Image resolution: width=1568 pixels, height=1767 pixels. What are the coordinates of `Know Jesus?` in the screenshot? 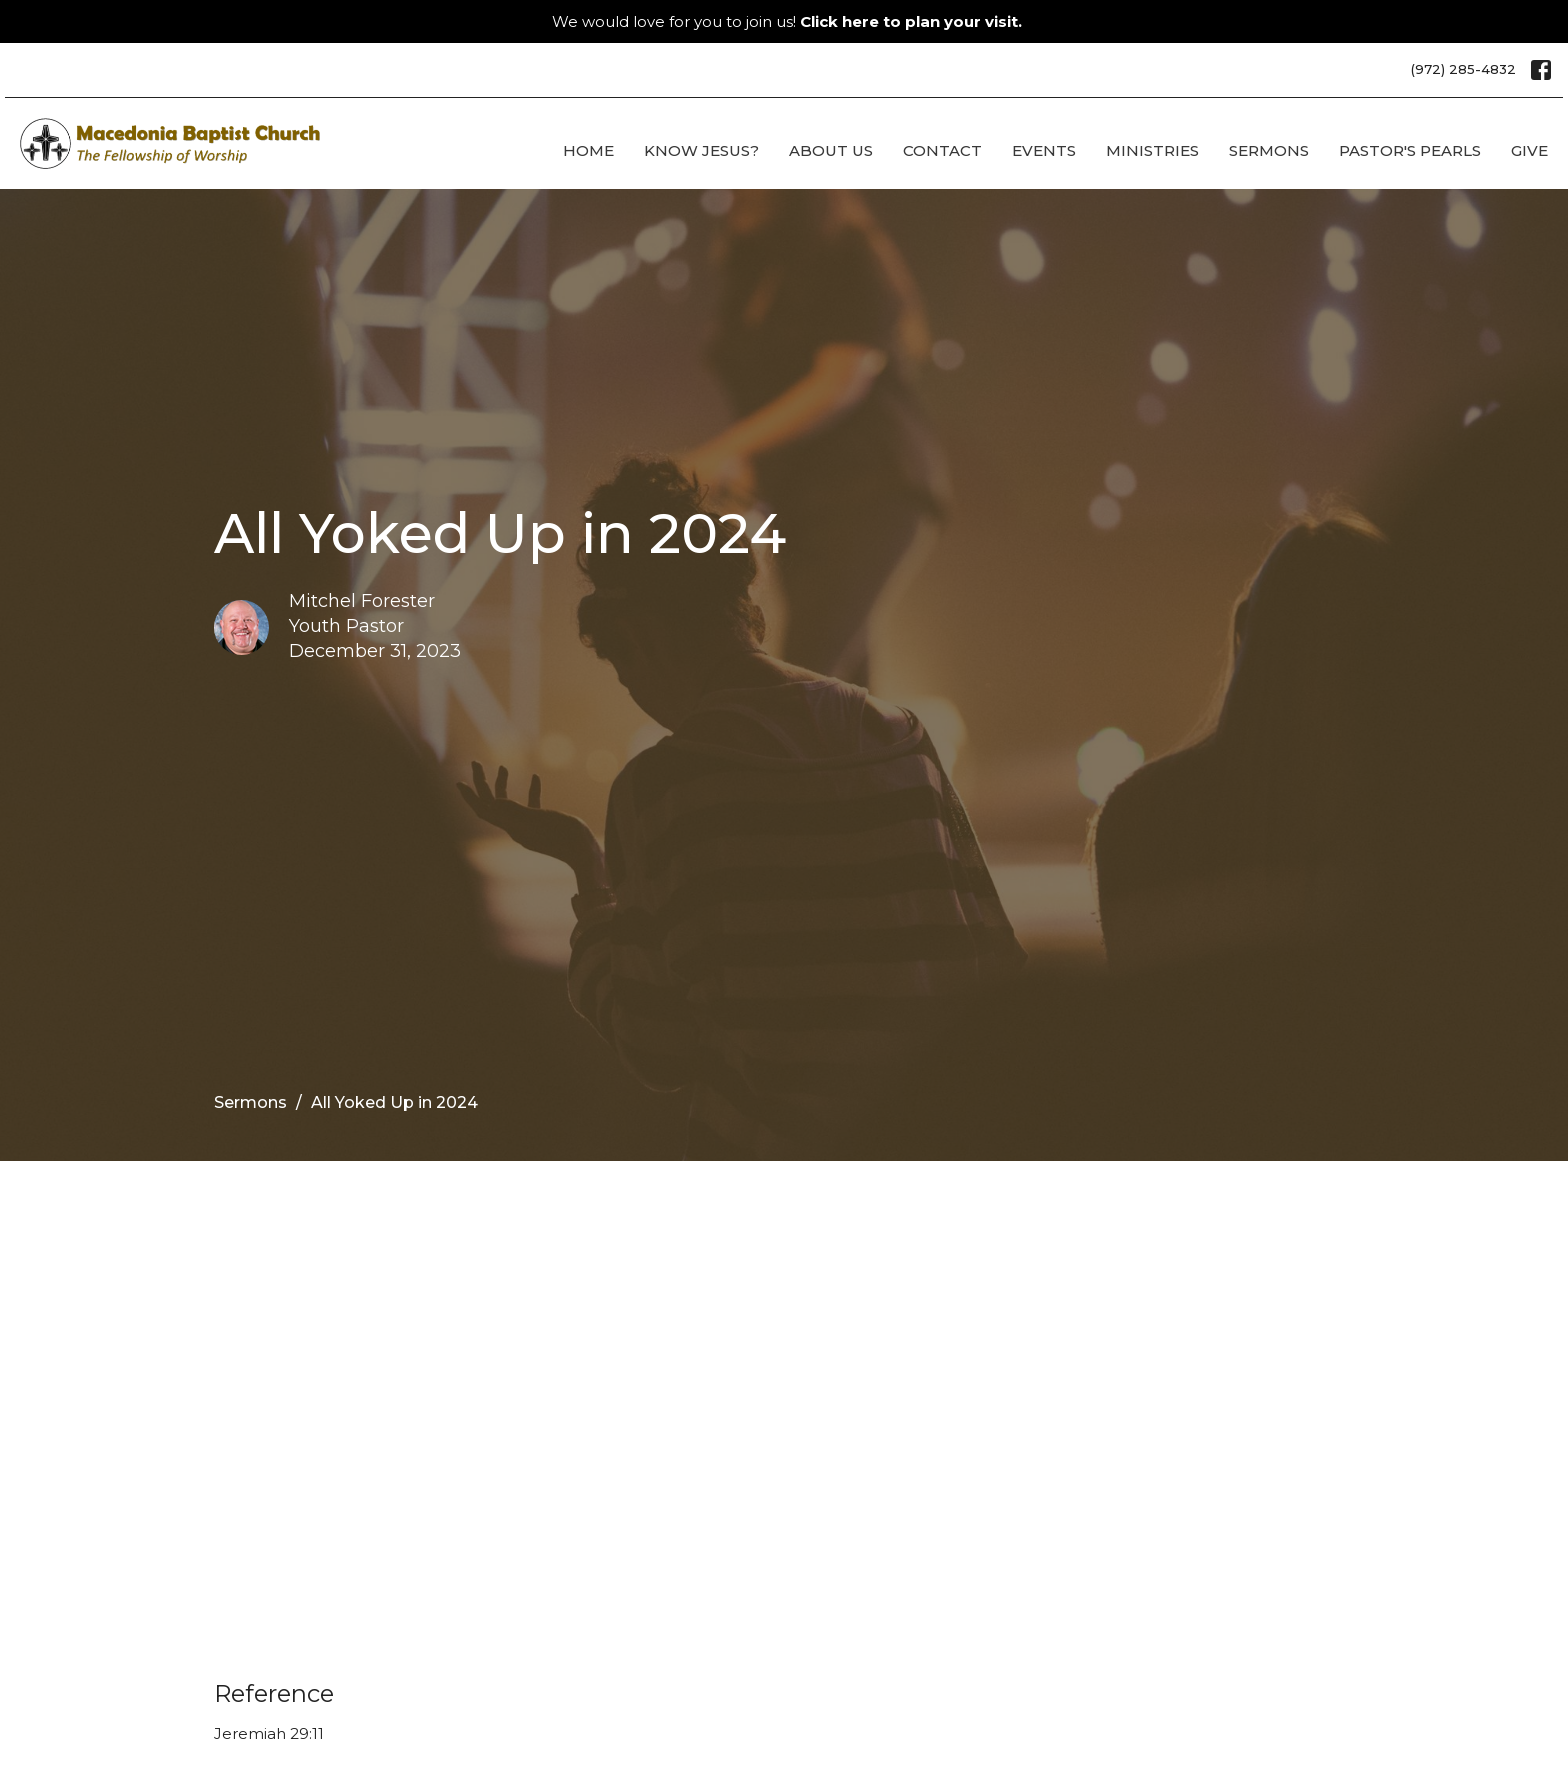 It's located at (701, 150).